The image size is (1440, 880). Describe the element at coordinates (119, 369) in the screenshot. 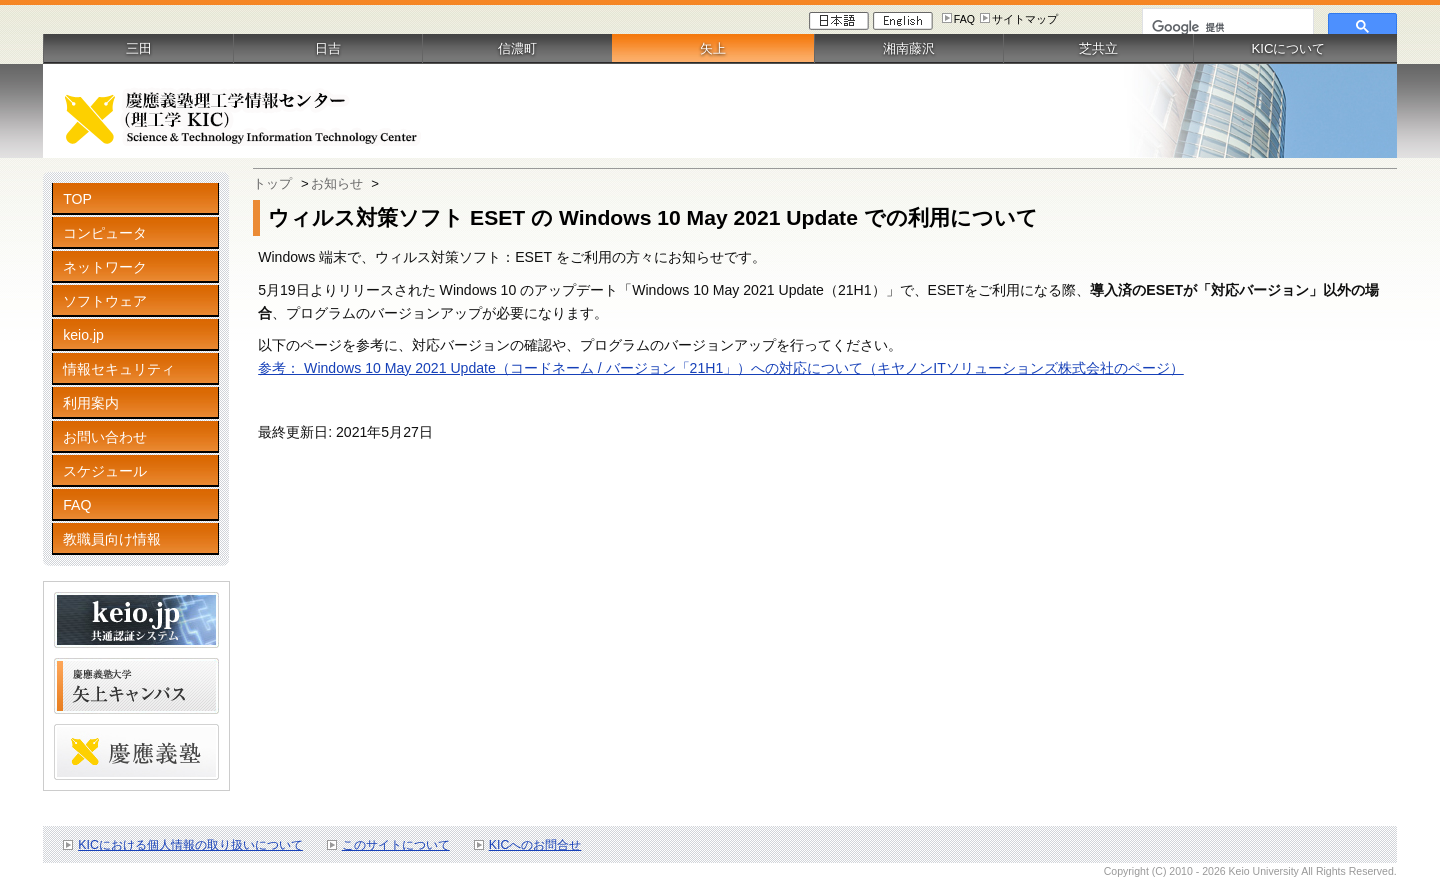

I see `情報セキュリティ` at that location.